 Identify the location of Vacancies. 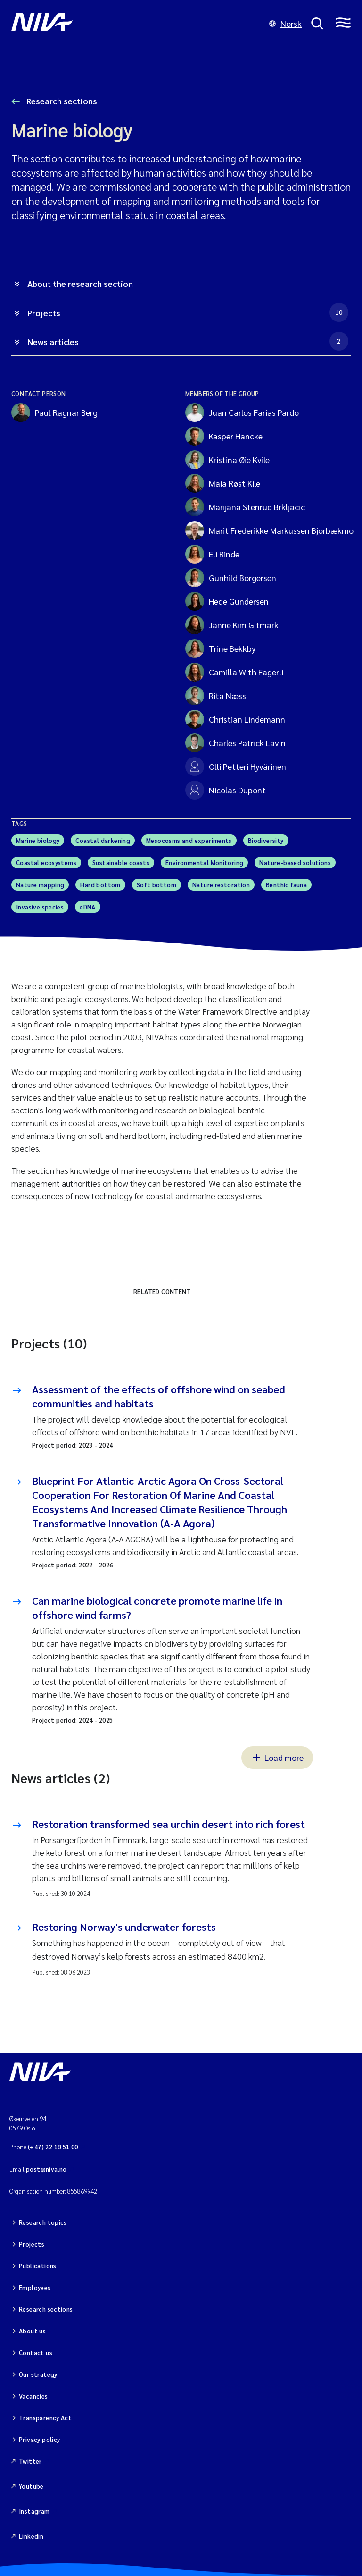
(33, 2387).